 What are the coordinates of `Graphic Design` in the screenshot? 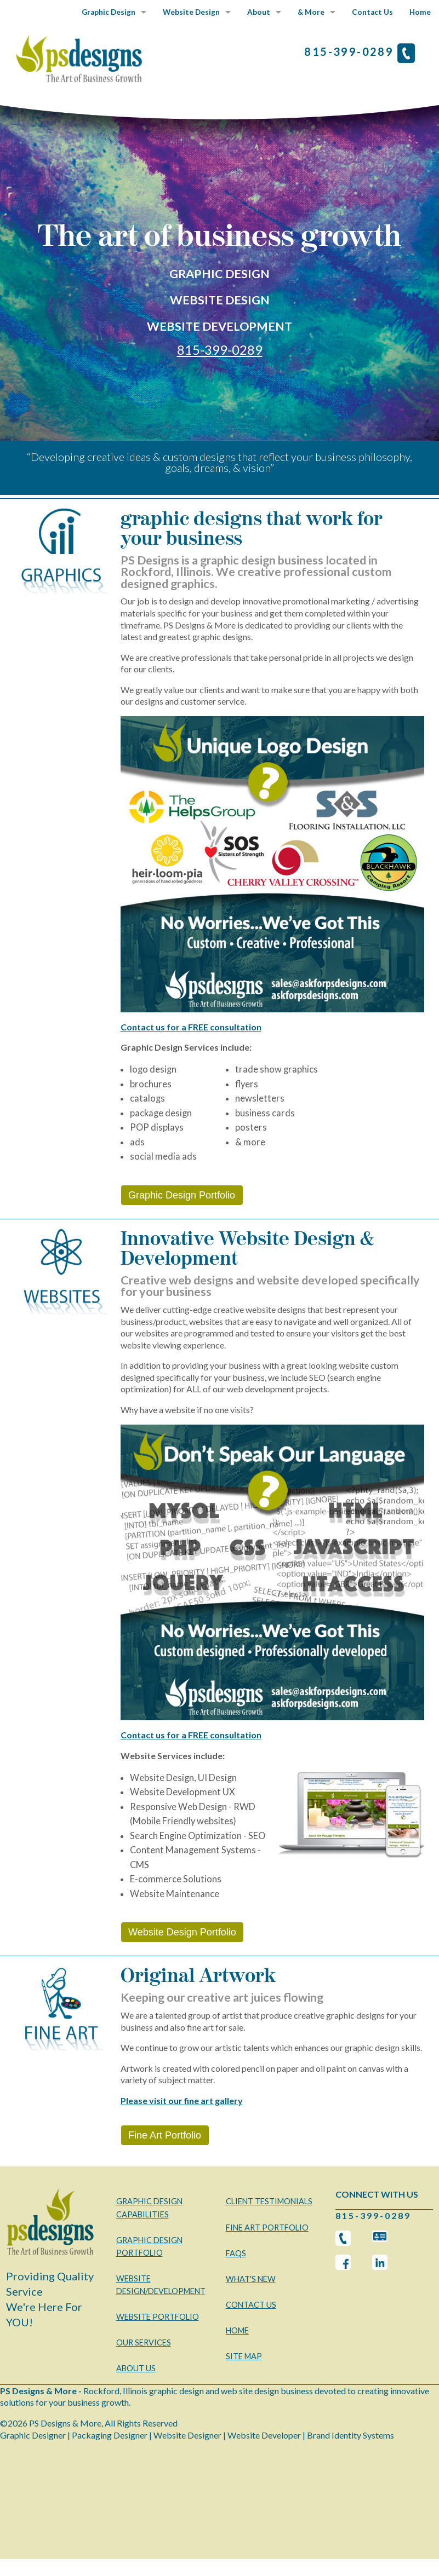 It's located at (108, 12).